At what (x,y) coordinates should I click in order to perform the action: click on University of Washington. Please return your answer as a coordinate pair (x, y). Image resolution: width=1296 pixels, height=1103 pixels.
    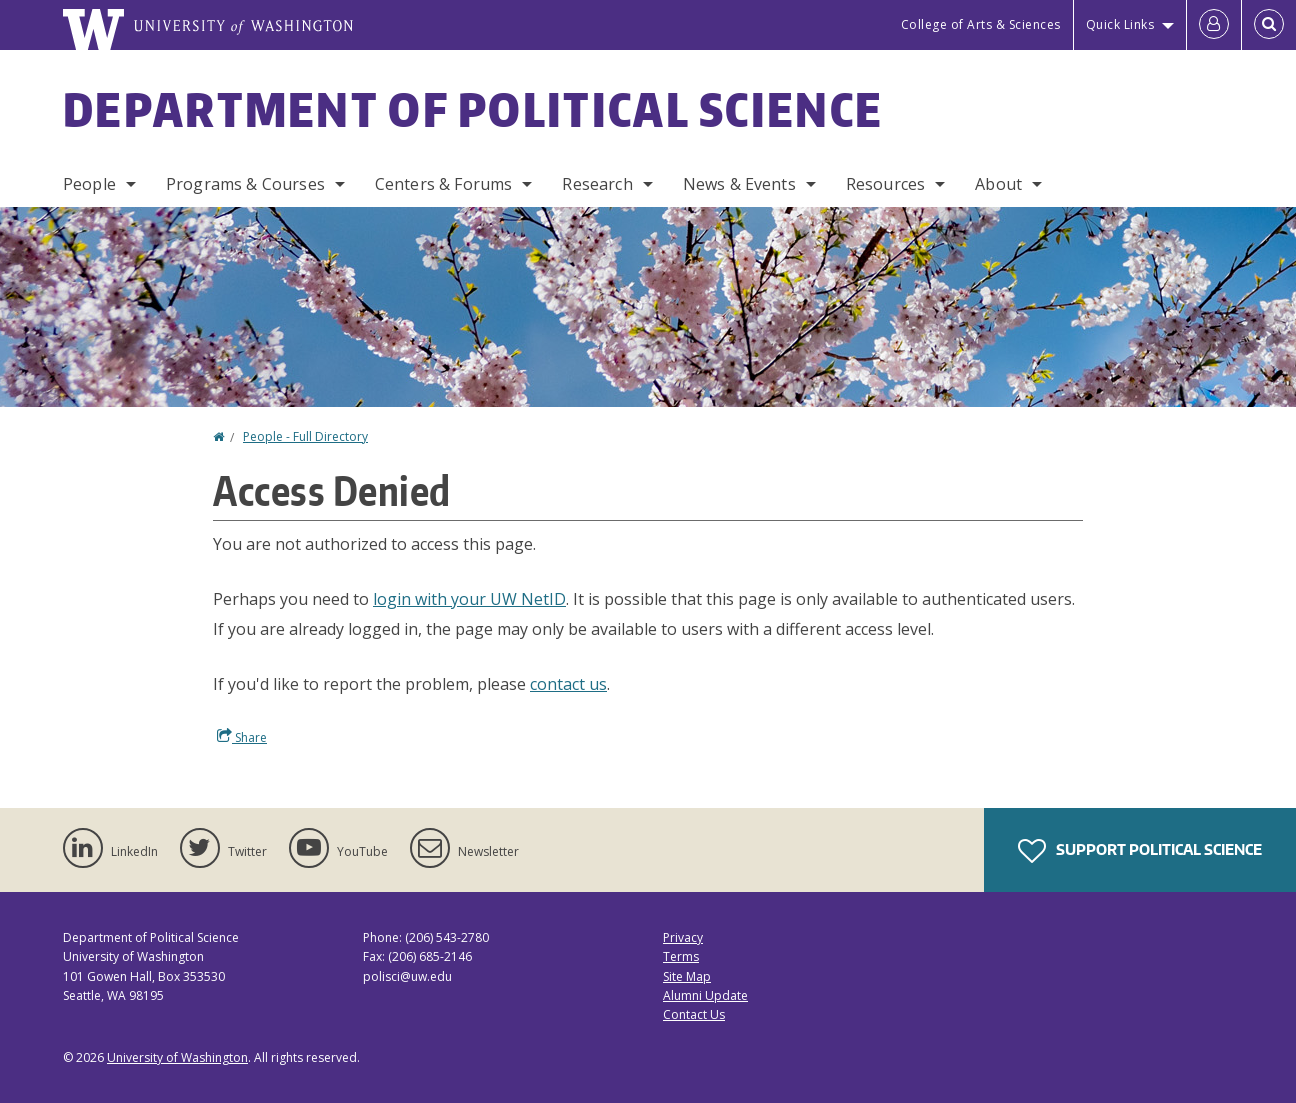
    Looking at the image, I should click on (177, 1057).